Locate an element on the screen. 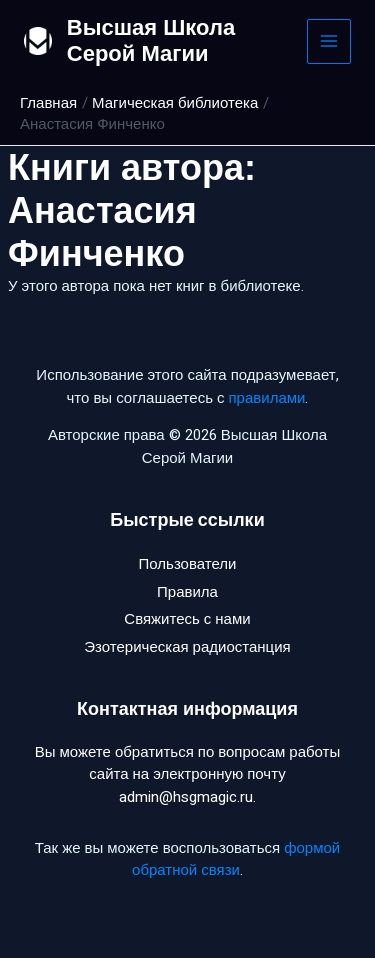 This screenshot has height=958, width=375. Высшая Школа Серой Магии is located at coordinates (151, 40).